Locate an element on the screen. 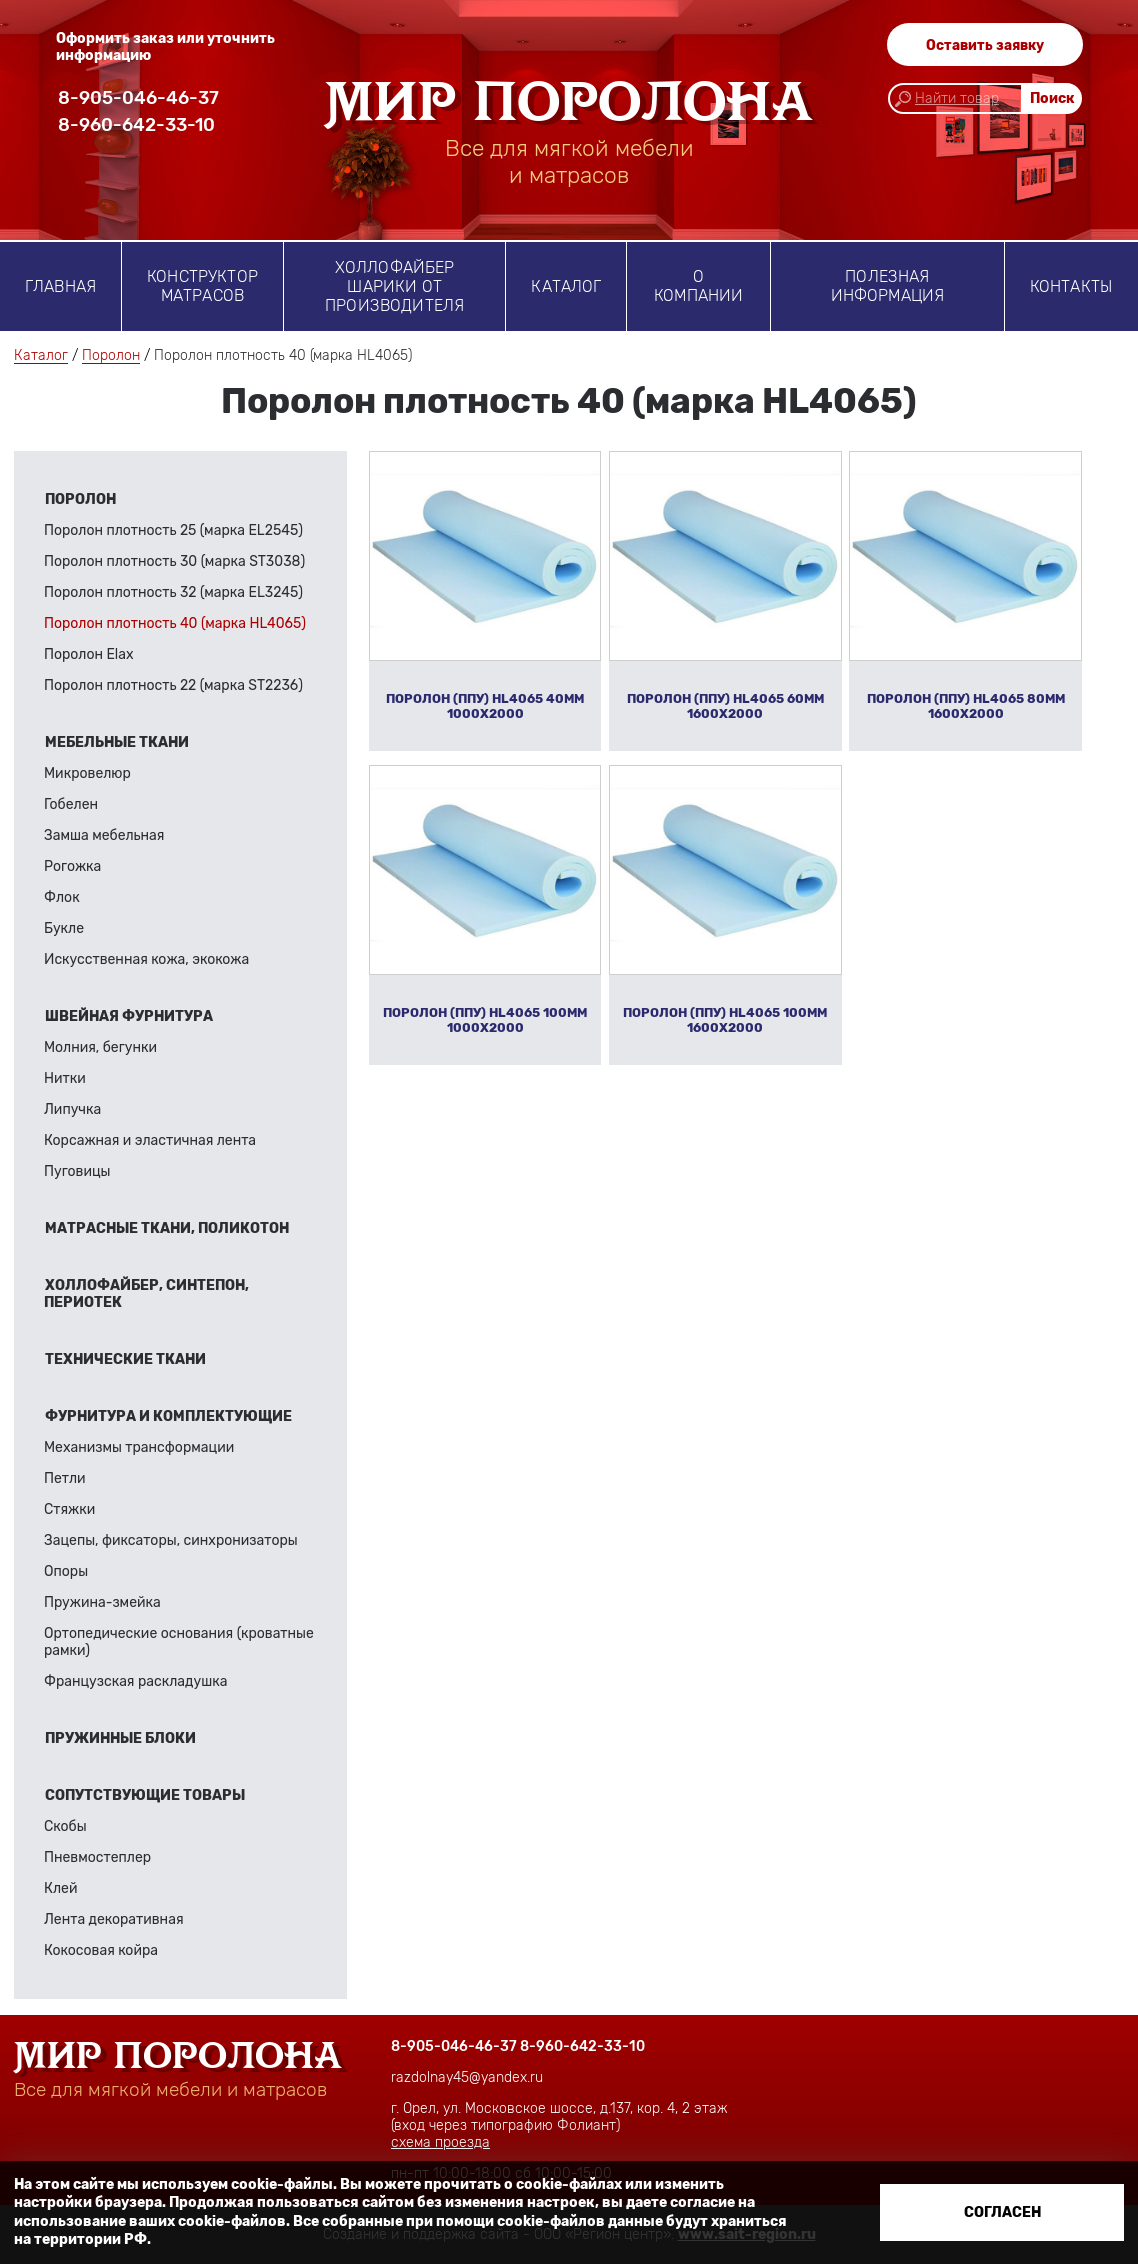 The width and height of the screenshot is (1138, 2264). Технические ткани is located at coordinates (125, 1359).